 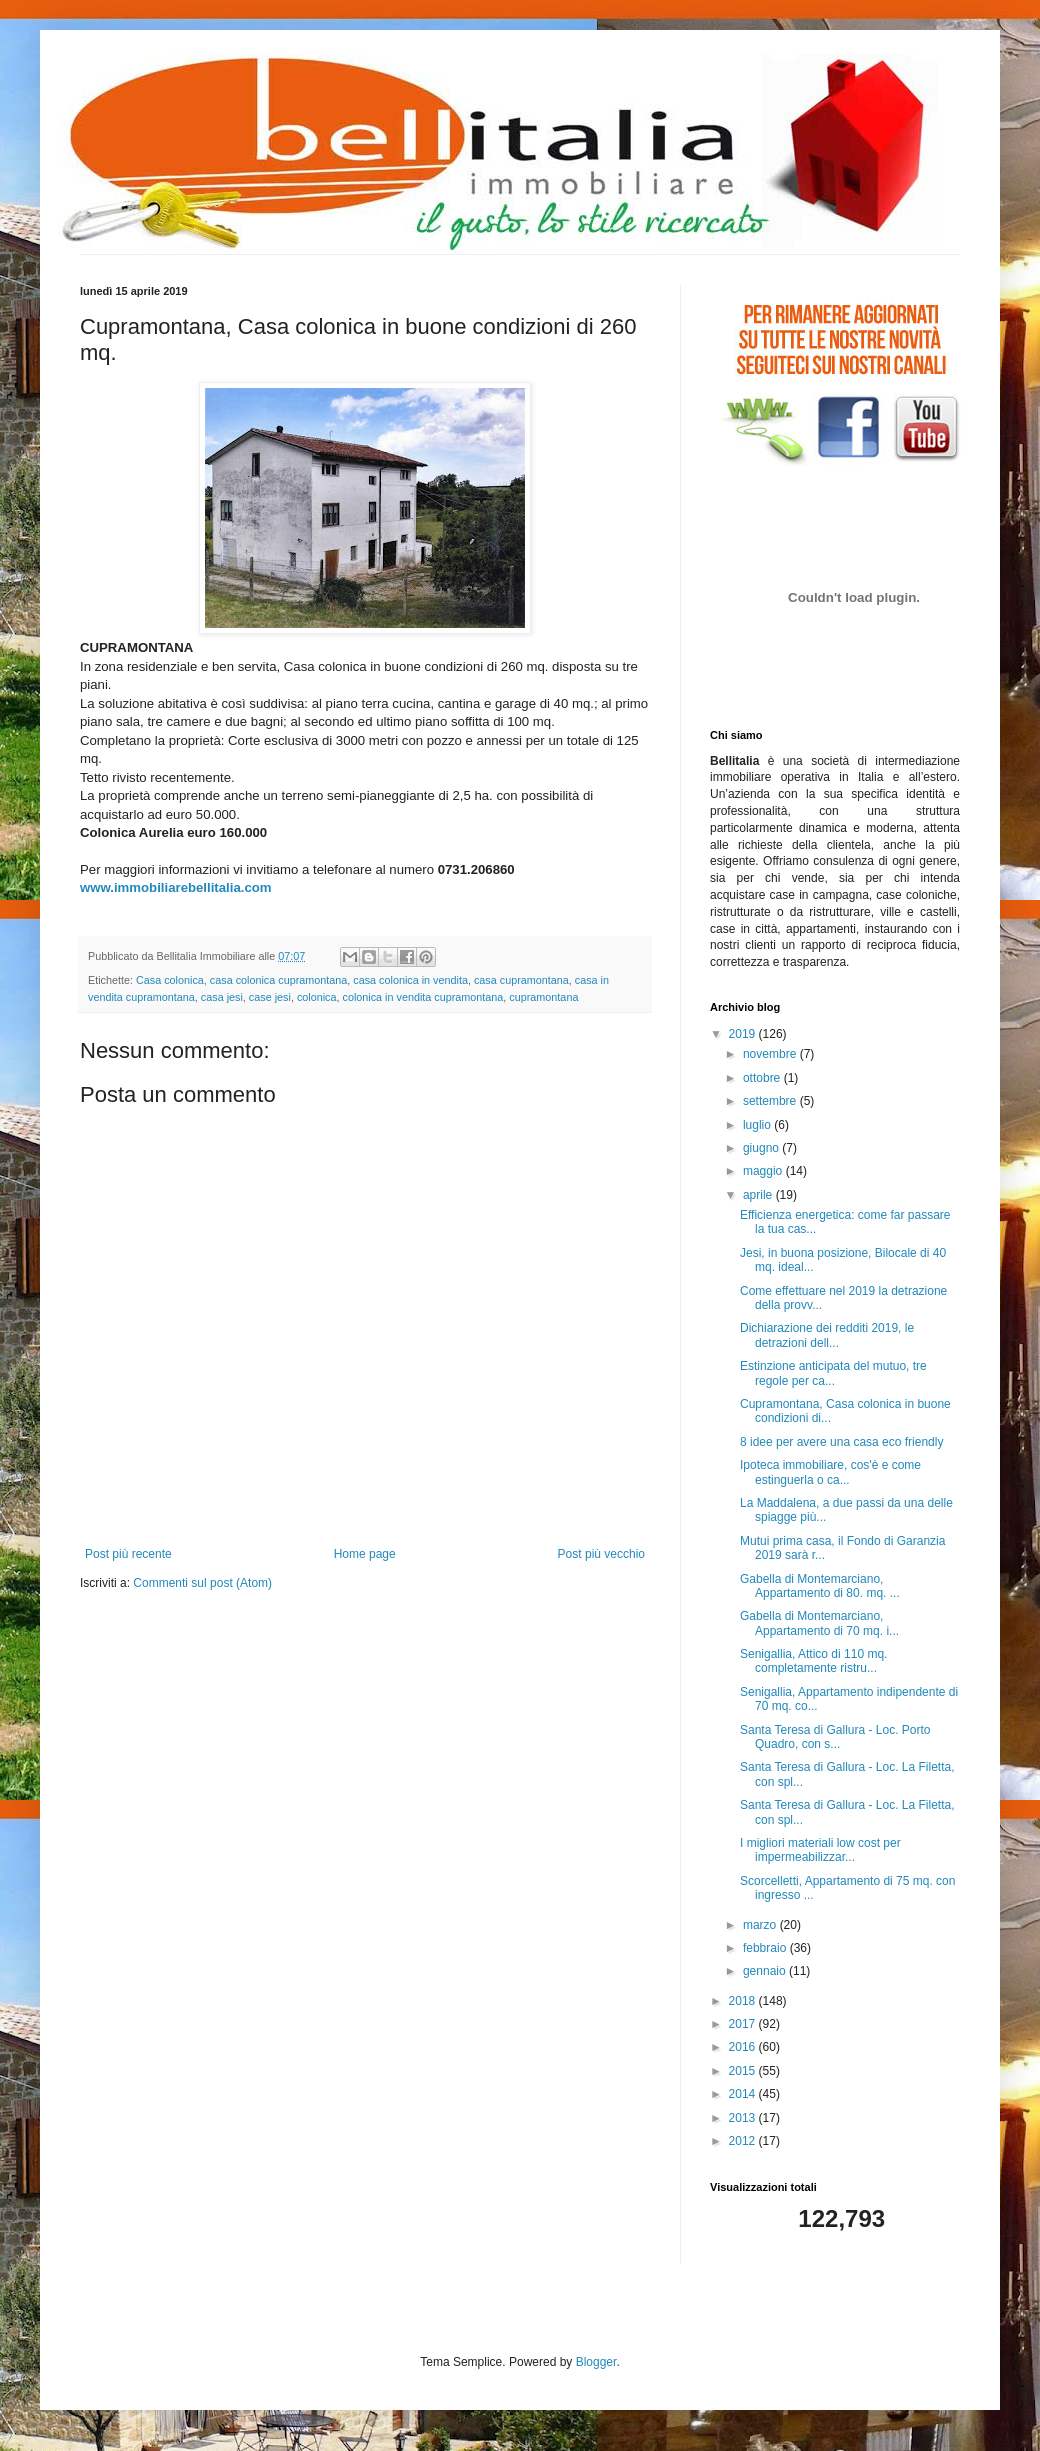 I want to click on 8 idee per avere una casa eco friendly, so click(x=841, y=1442).